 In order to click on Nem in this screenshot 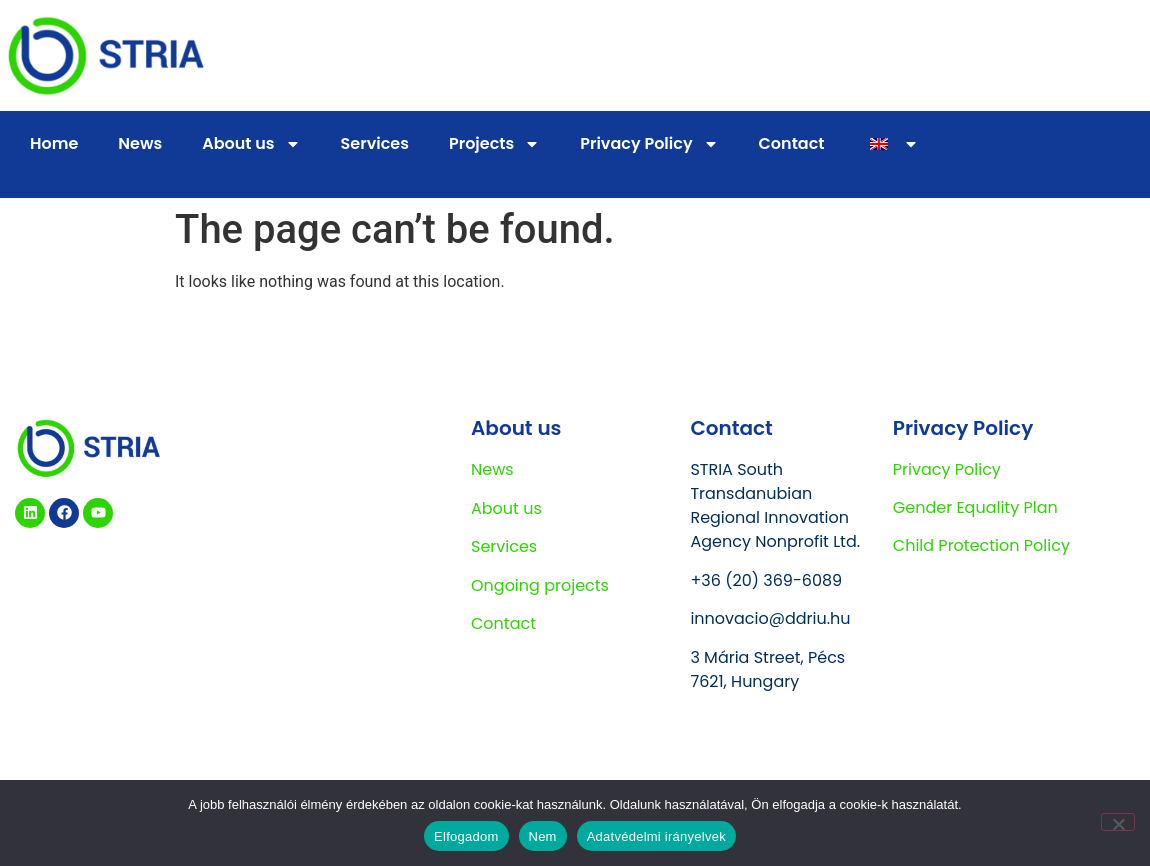, I will do `click(543, 836)`.